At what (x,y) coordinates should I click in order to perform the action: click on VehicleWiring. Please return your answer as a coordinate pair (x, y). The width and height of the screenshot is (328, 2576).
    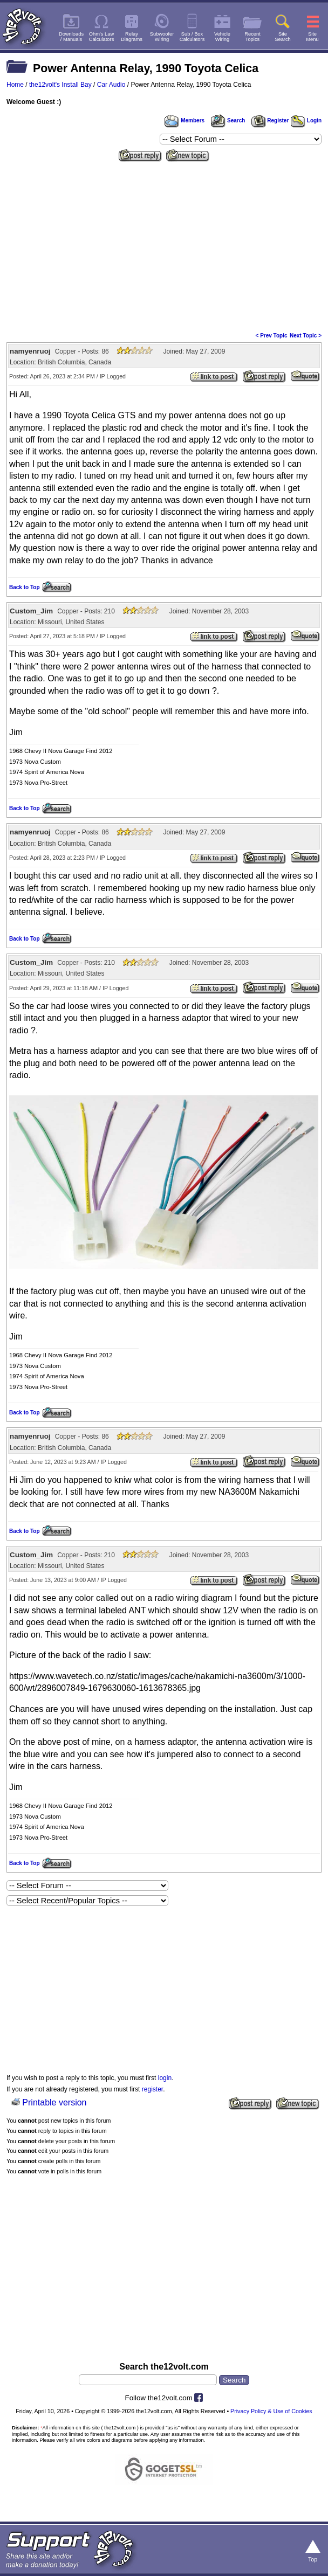
    Looking at the image, I should click on (222, 36).